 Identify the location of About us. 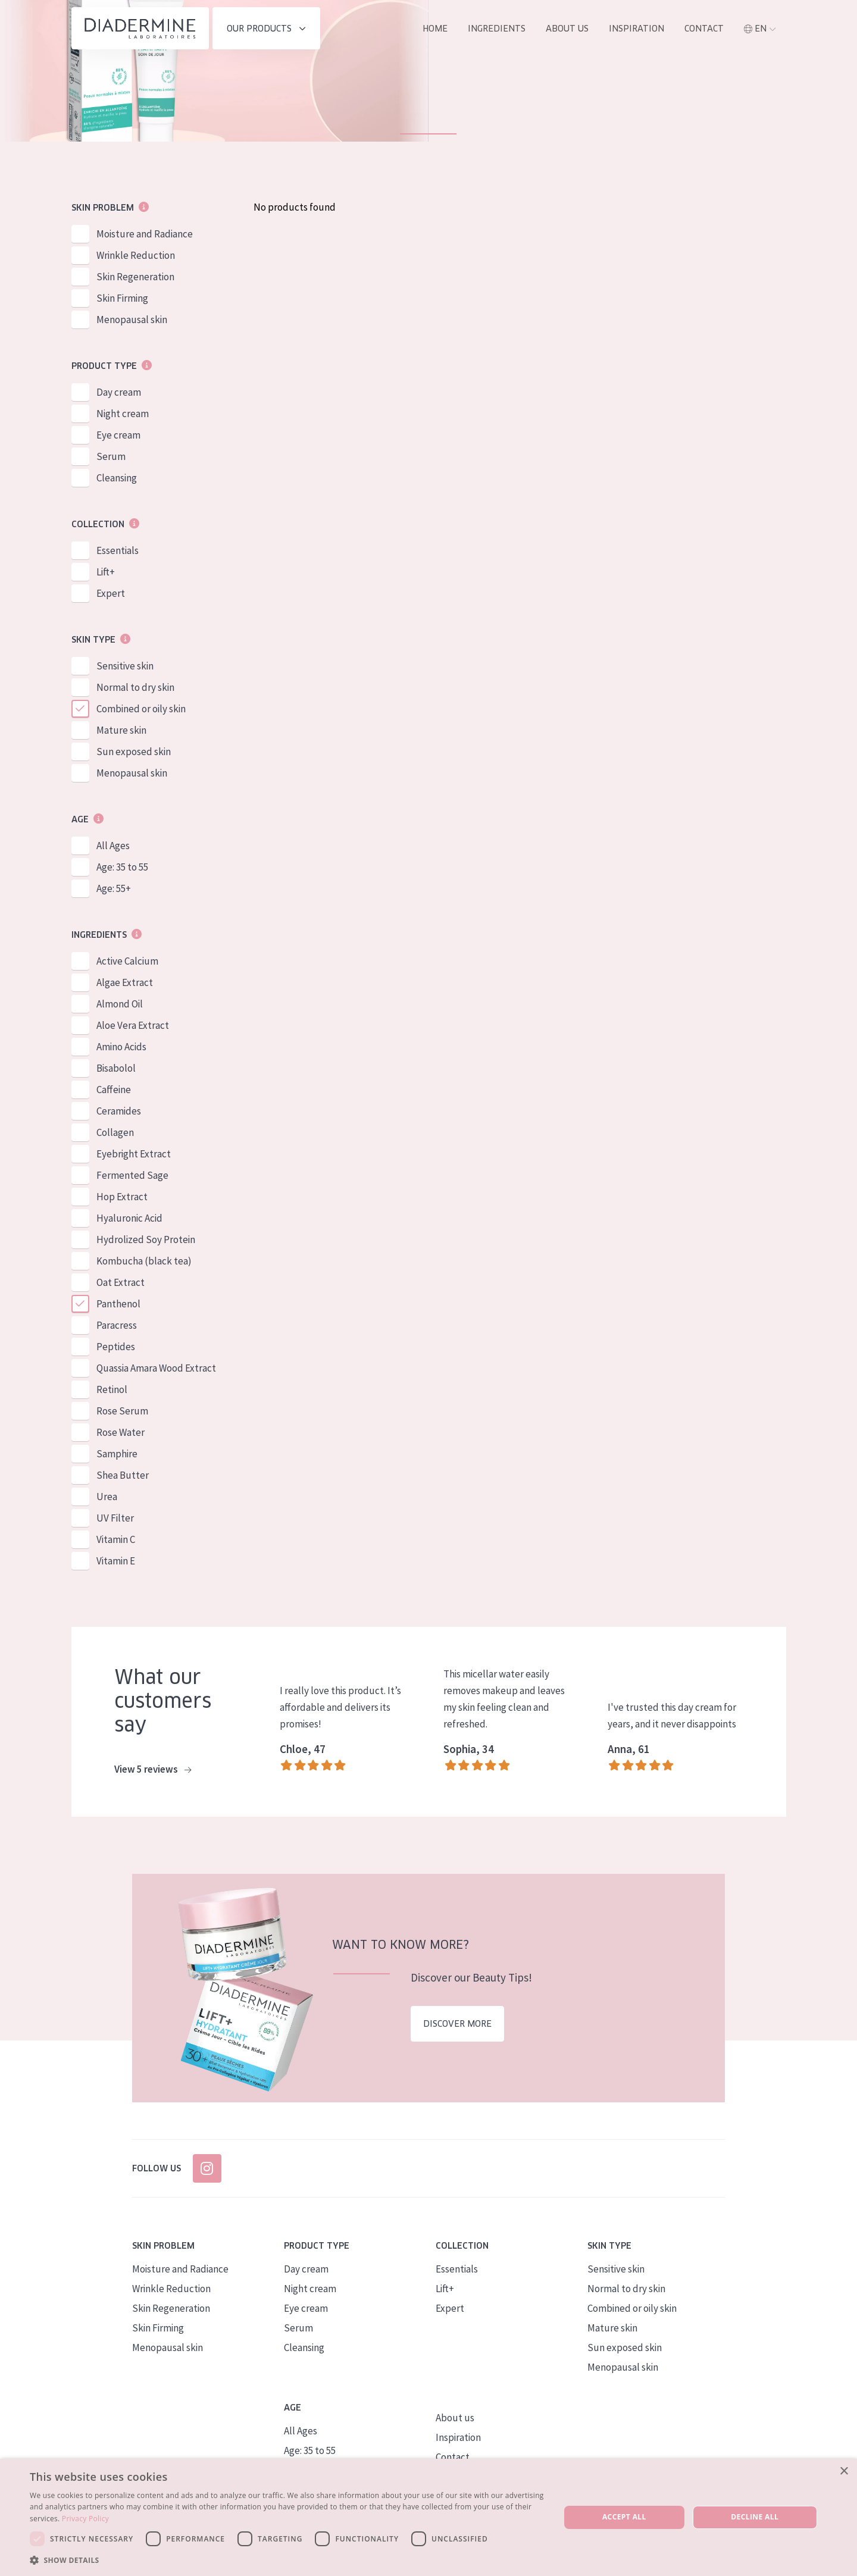
(567, 28).